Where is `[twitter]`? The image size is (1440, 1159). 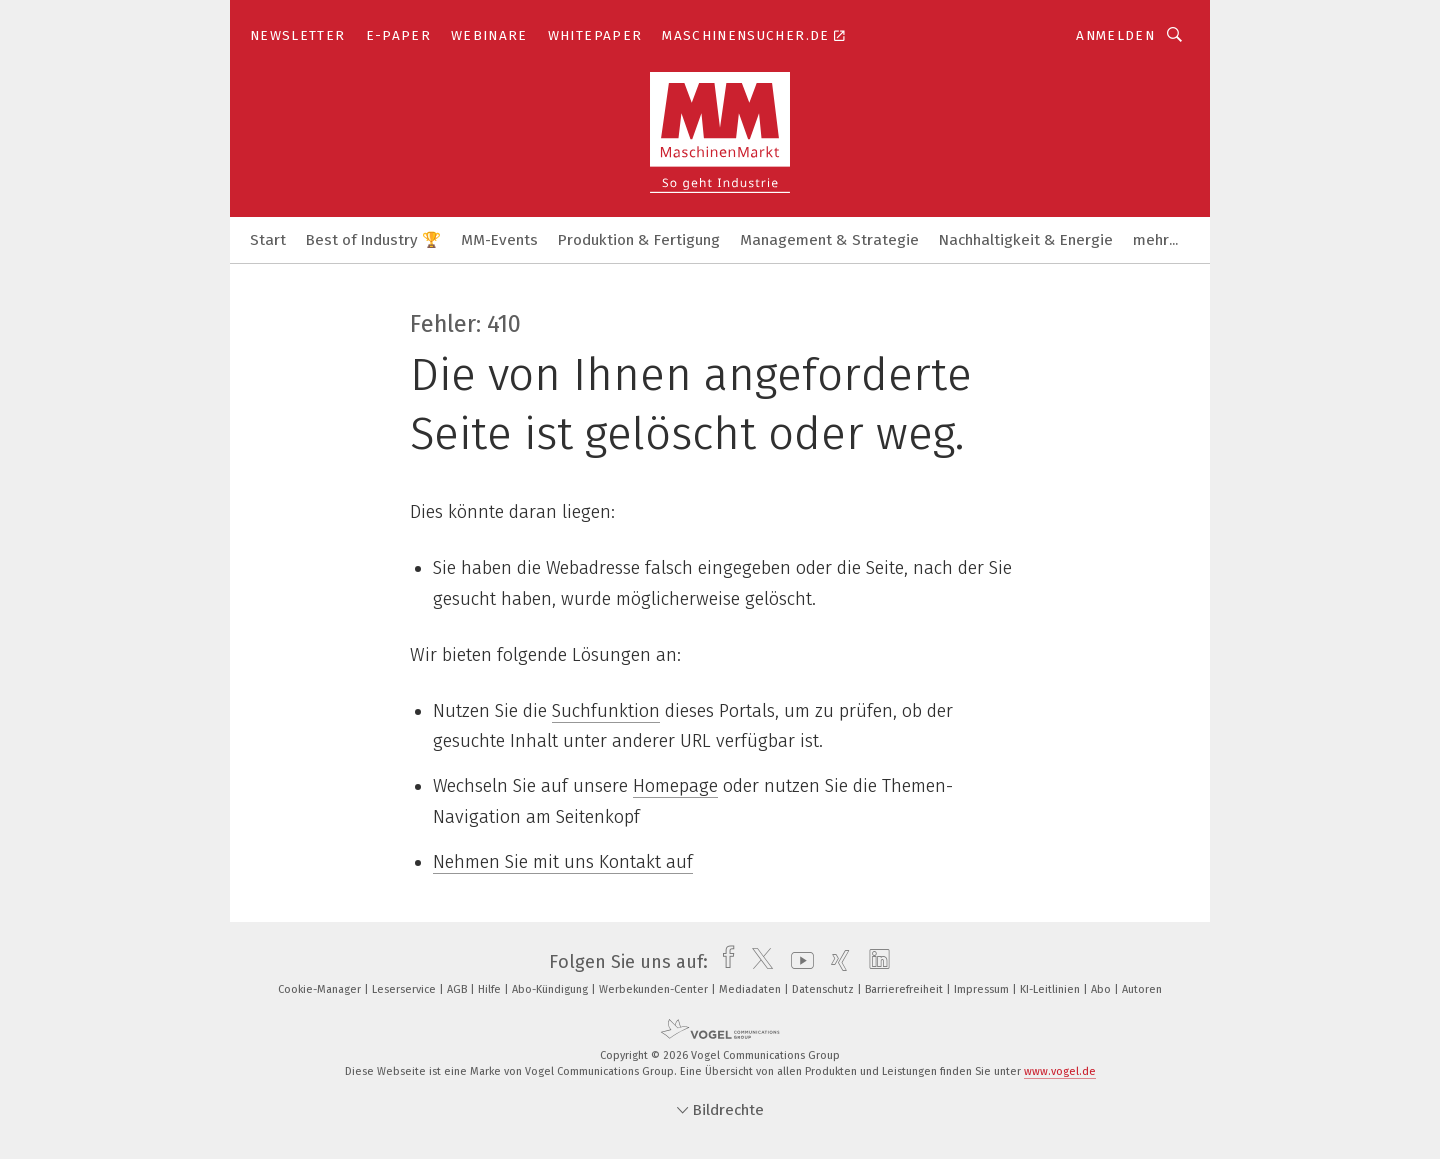 [twitter] is located at coordinates (757, 962).